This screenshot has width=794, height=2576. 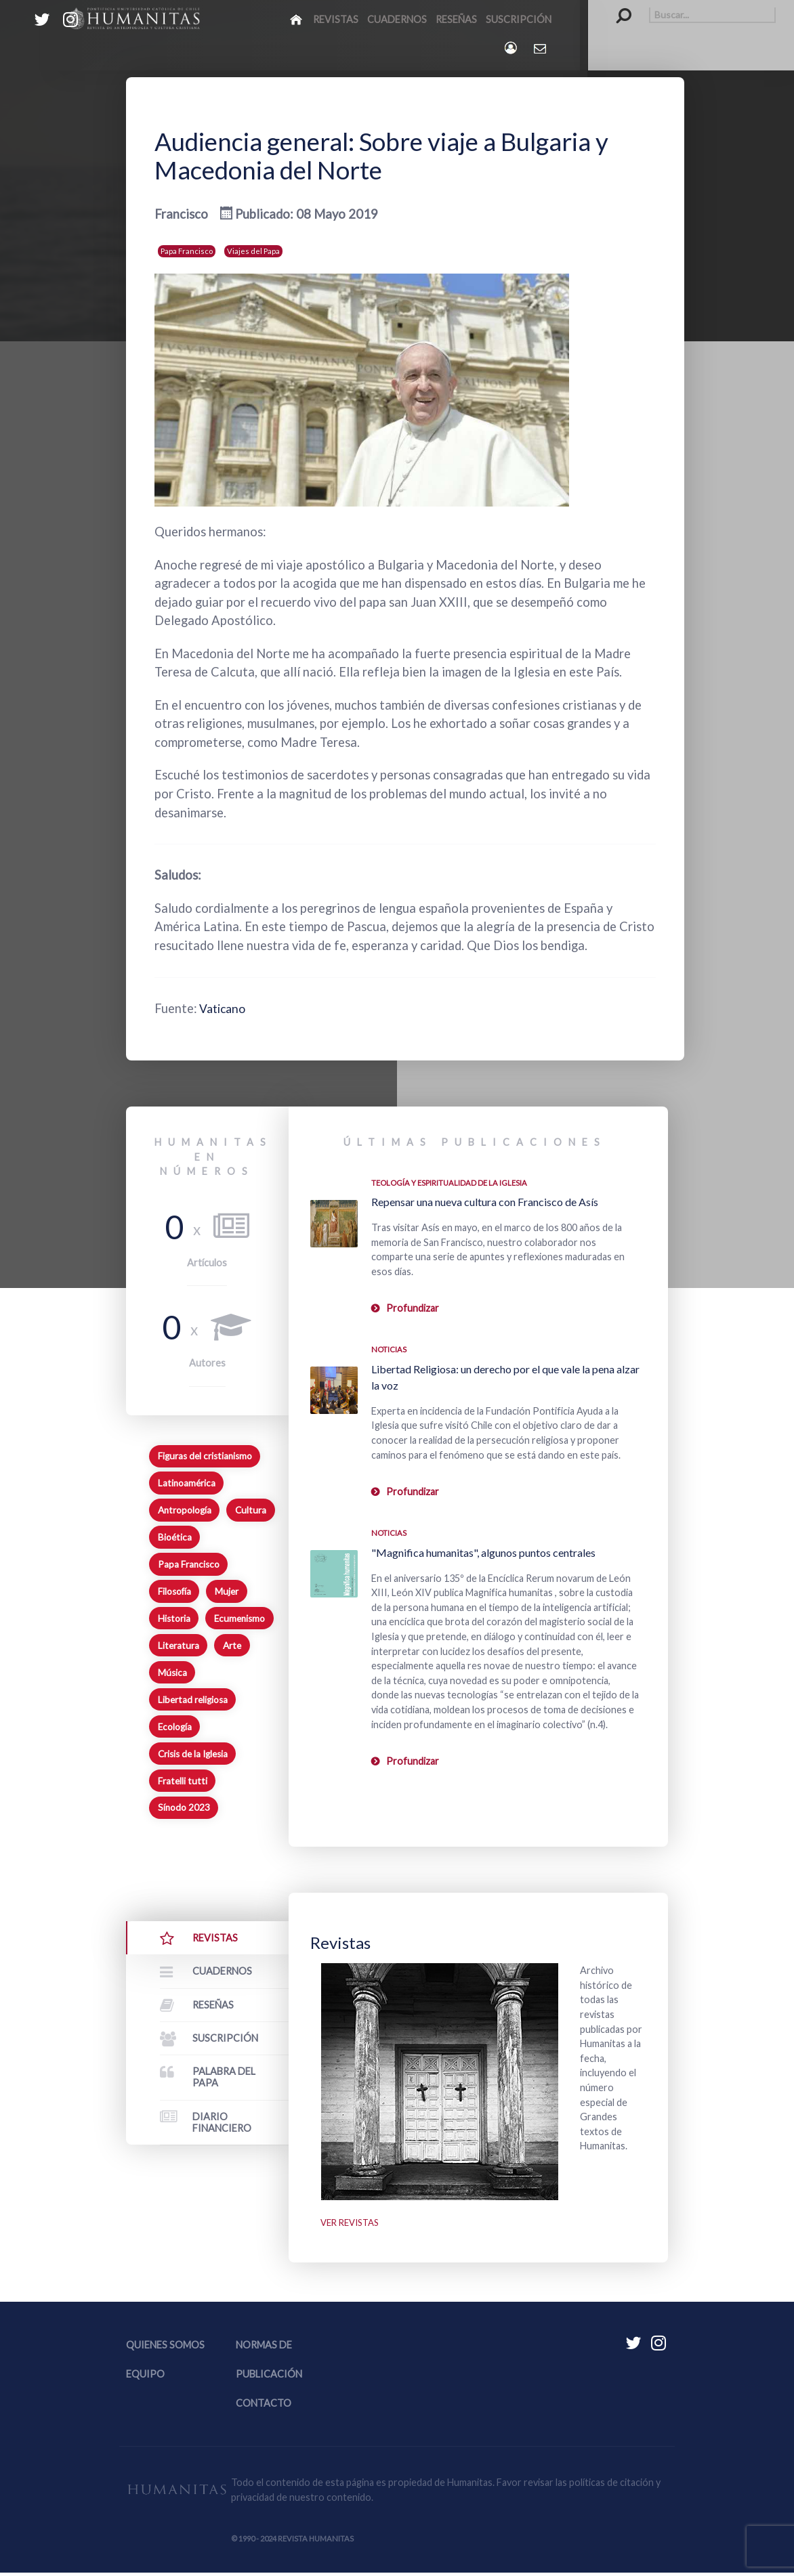 What do you see at coordinates (184, 1510) in the screenshot?
I see `Antropología` at bounding box center [184, 1510].